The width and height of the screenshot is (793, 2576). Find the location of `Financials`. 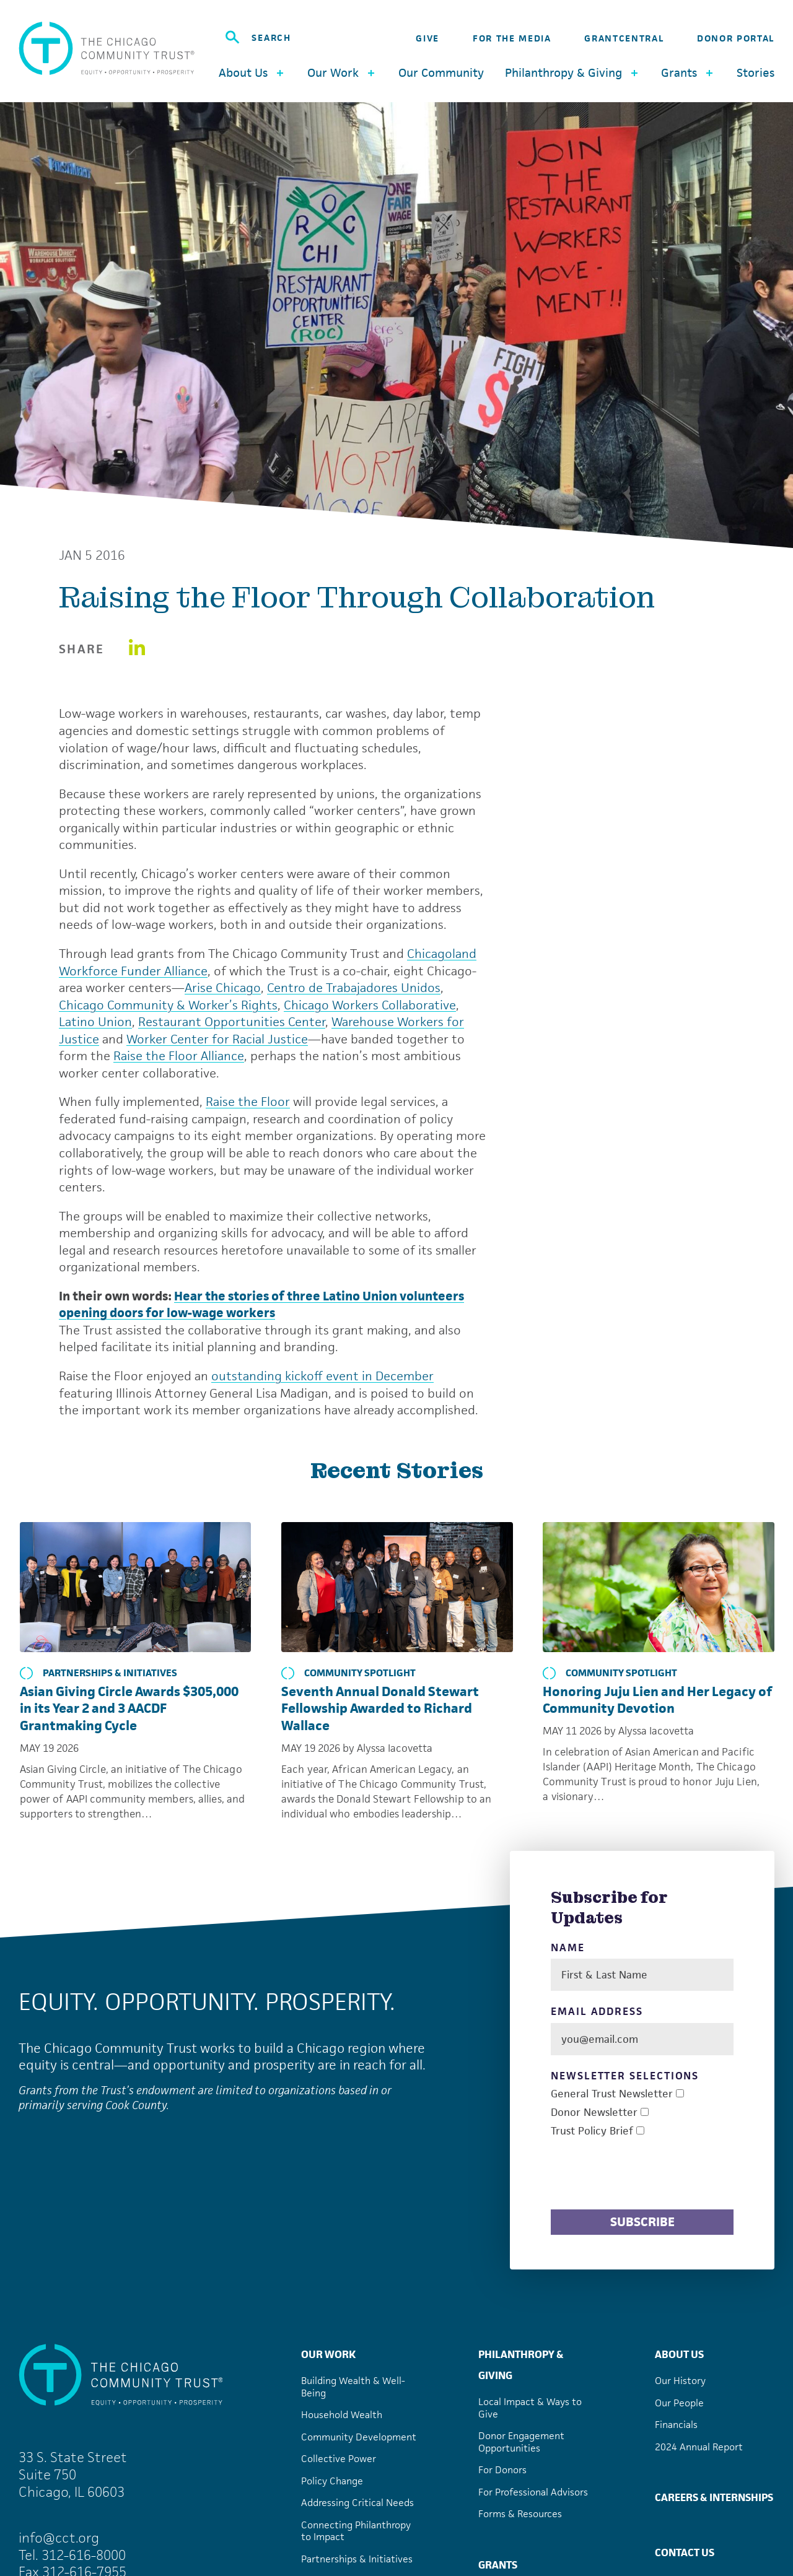

Financials is located at coordinates (676, 2424).